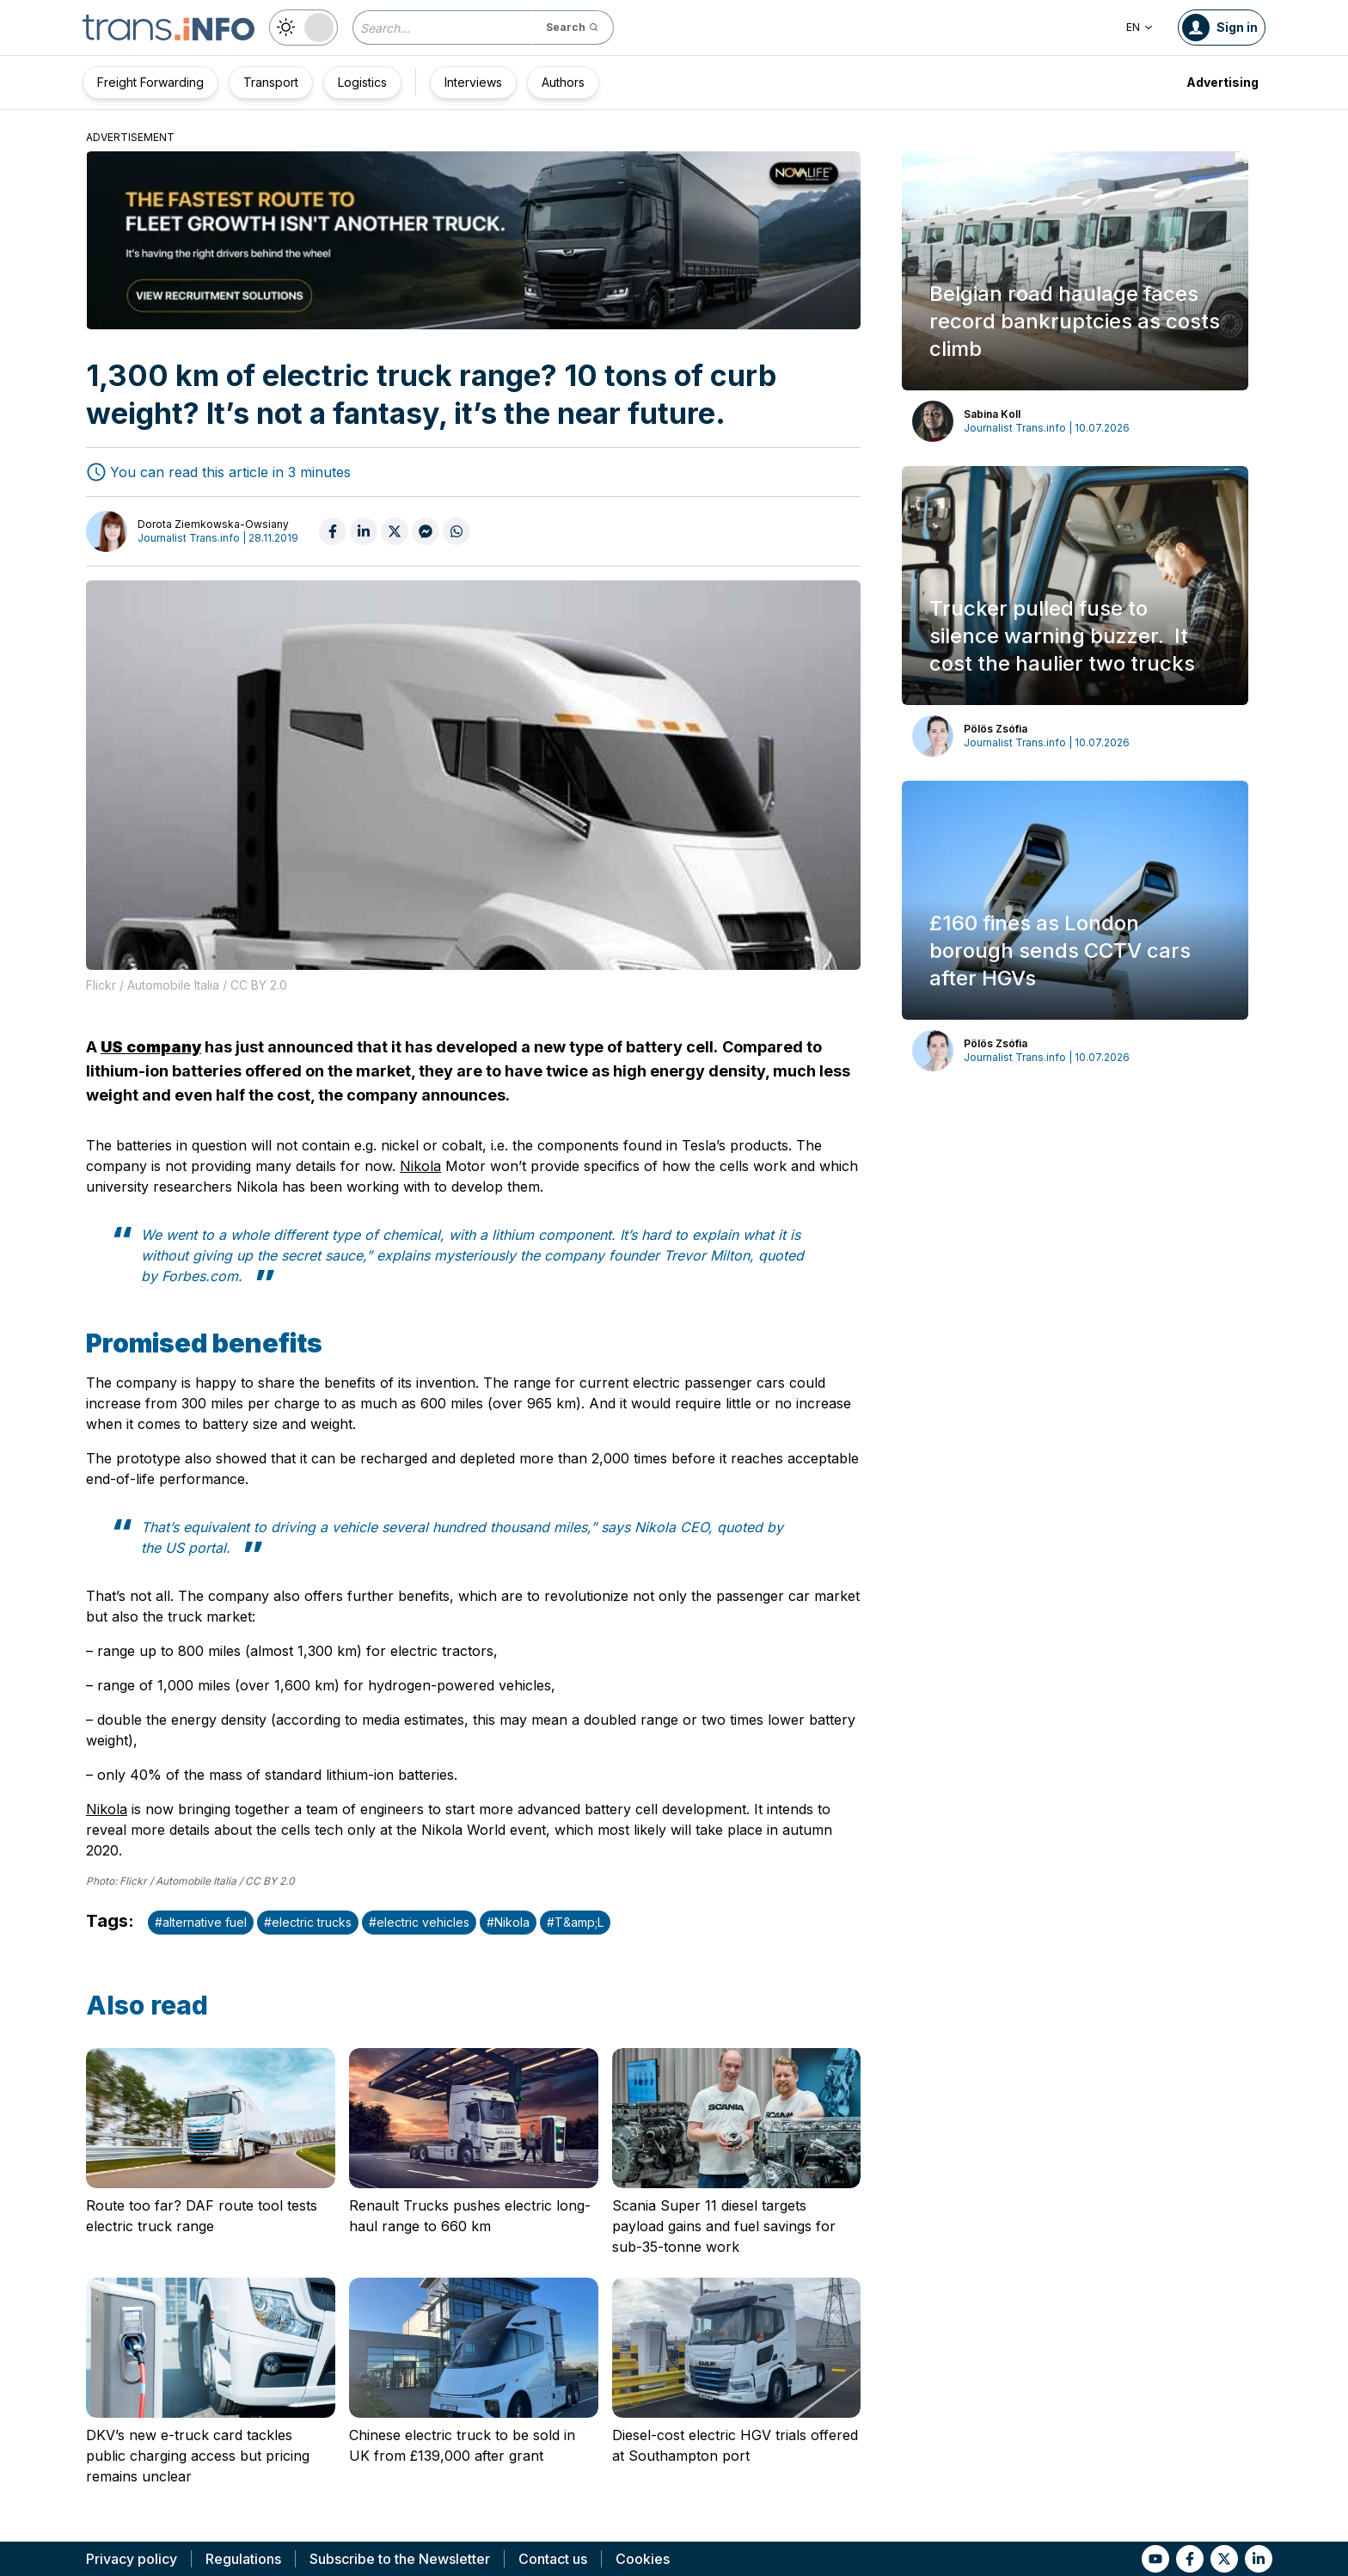 The height and width of the screenshot is (2576, 1348). Describe the element at coordinates (1190, 2559) in the screenshot. I see `[Link to fb]` at that location.